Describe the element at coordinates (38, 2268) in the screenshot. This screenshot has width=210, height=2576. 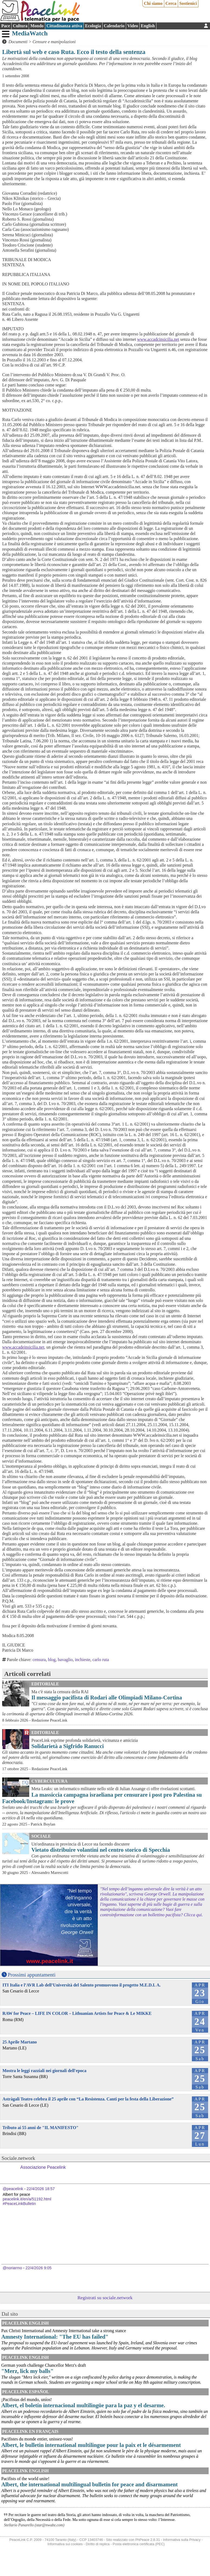
I see `22/4/2026 9:05` at that location.